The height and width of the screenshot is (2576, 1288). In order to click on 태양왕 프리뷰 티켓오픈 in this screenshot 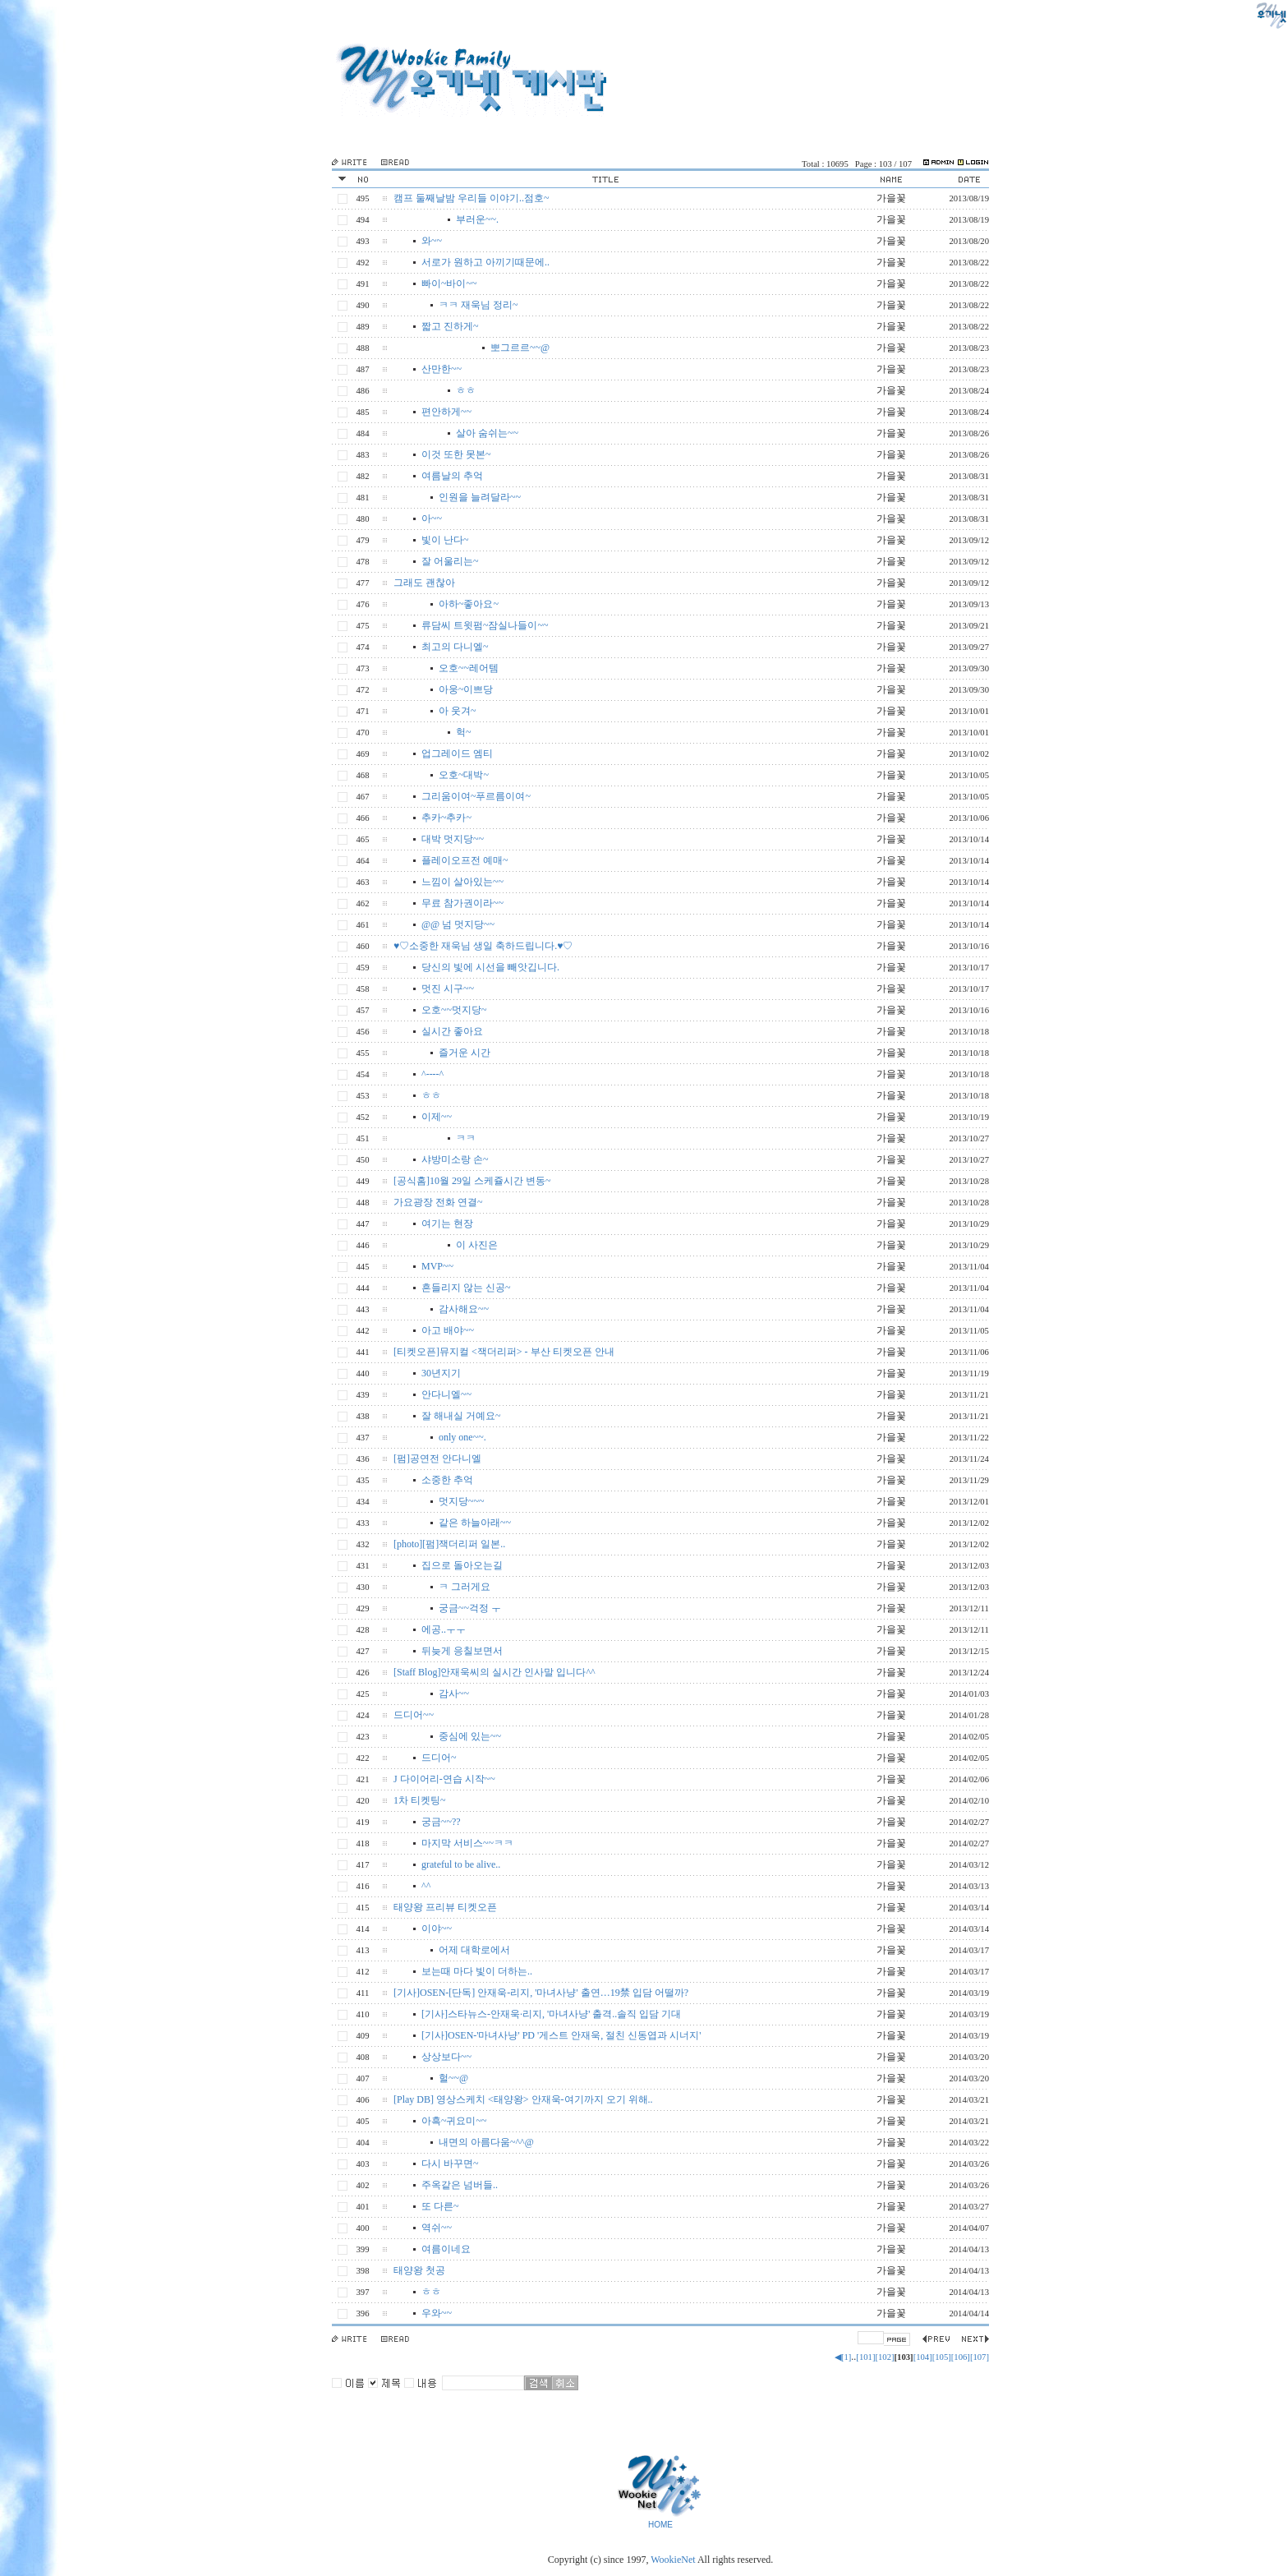, I will do `click(445, 1907)`.